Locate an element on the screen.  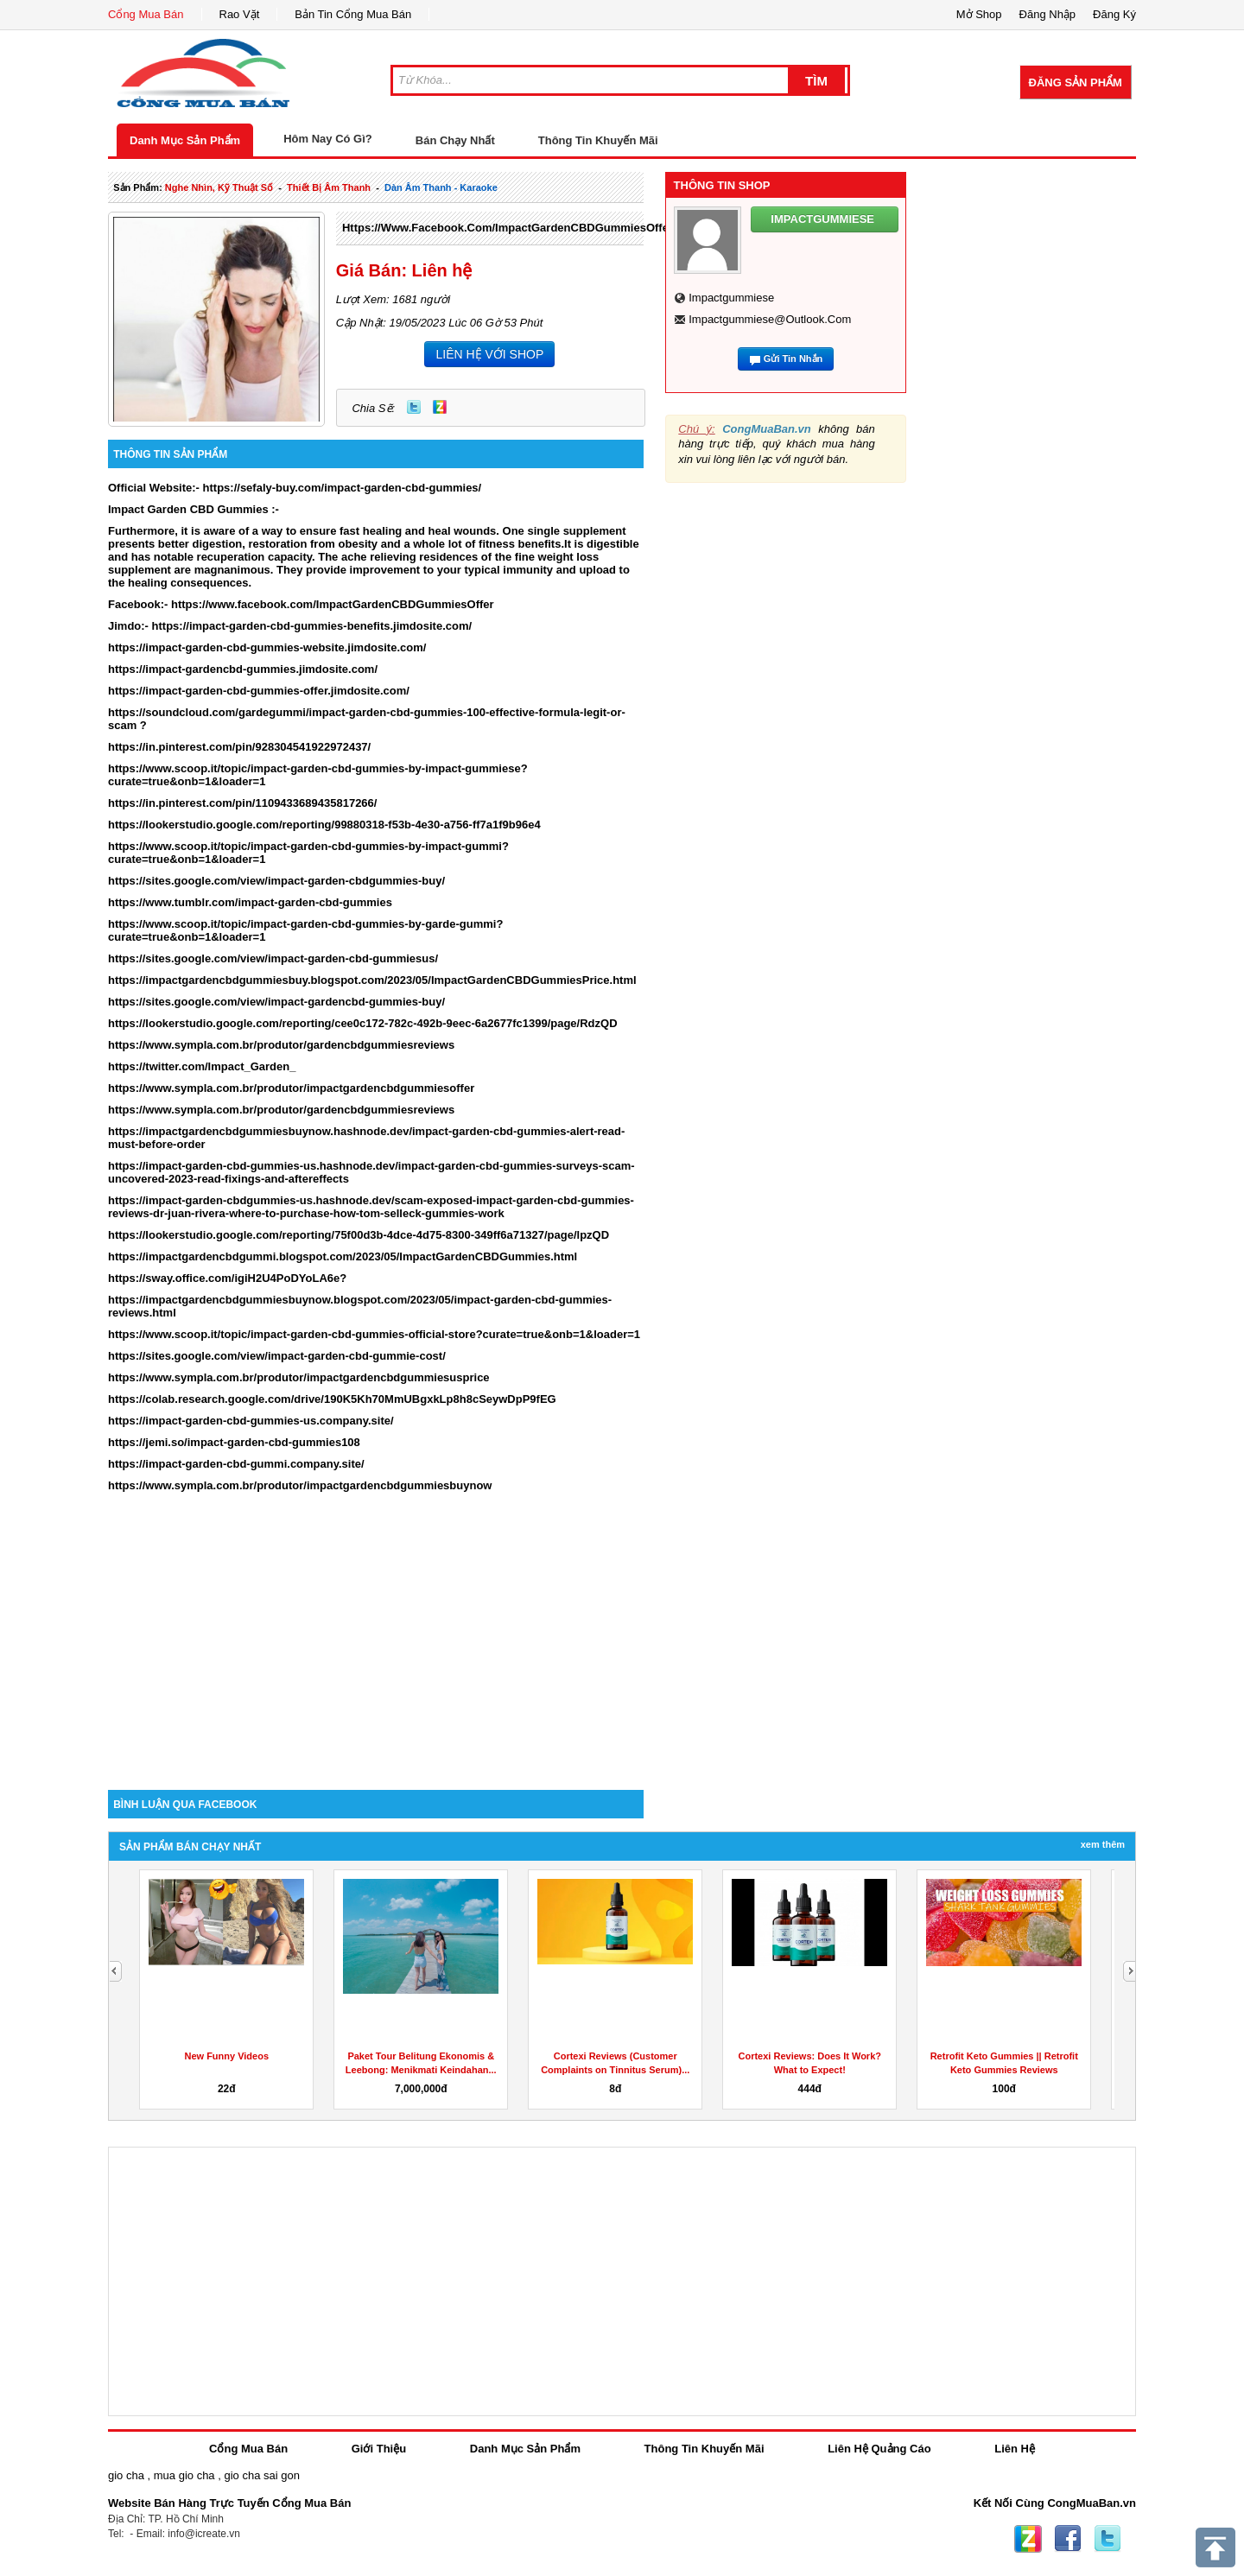
https://sway.office.com/igiH2U4PoDYoLA6e is located at coordinates (224, 1278).